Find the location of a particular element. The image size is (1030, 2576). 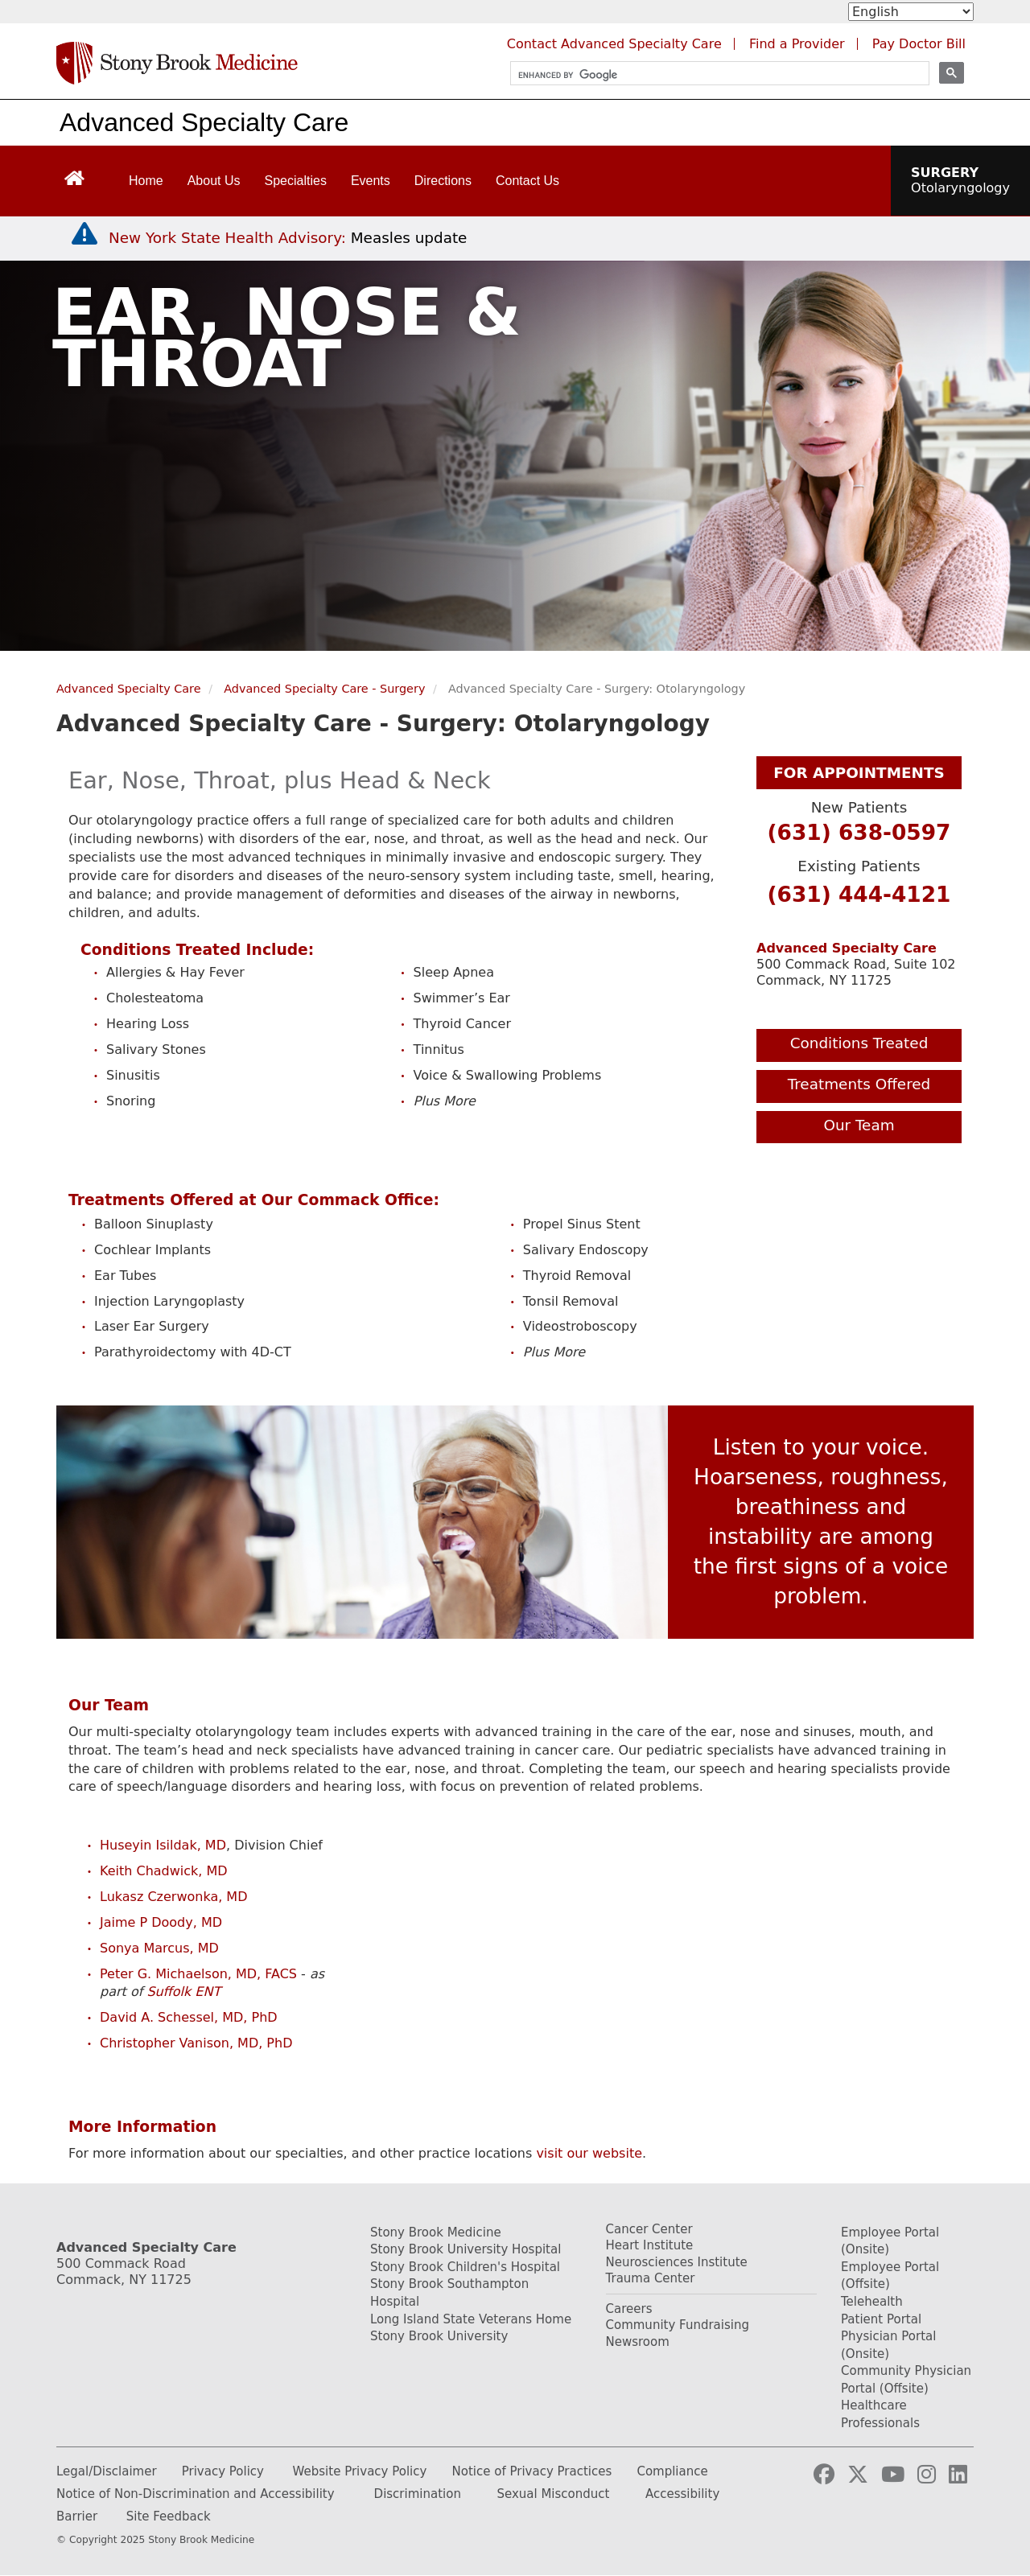

Heart Institute is located at coordinates (650, 2245).